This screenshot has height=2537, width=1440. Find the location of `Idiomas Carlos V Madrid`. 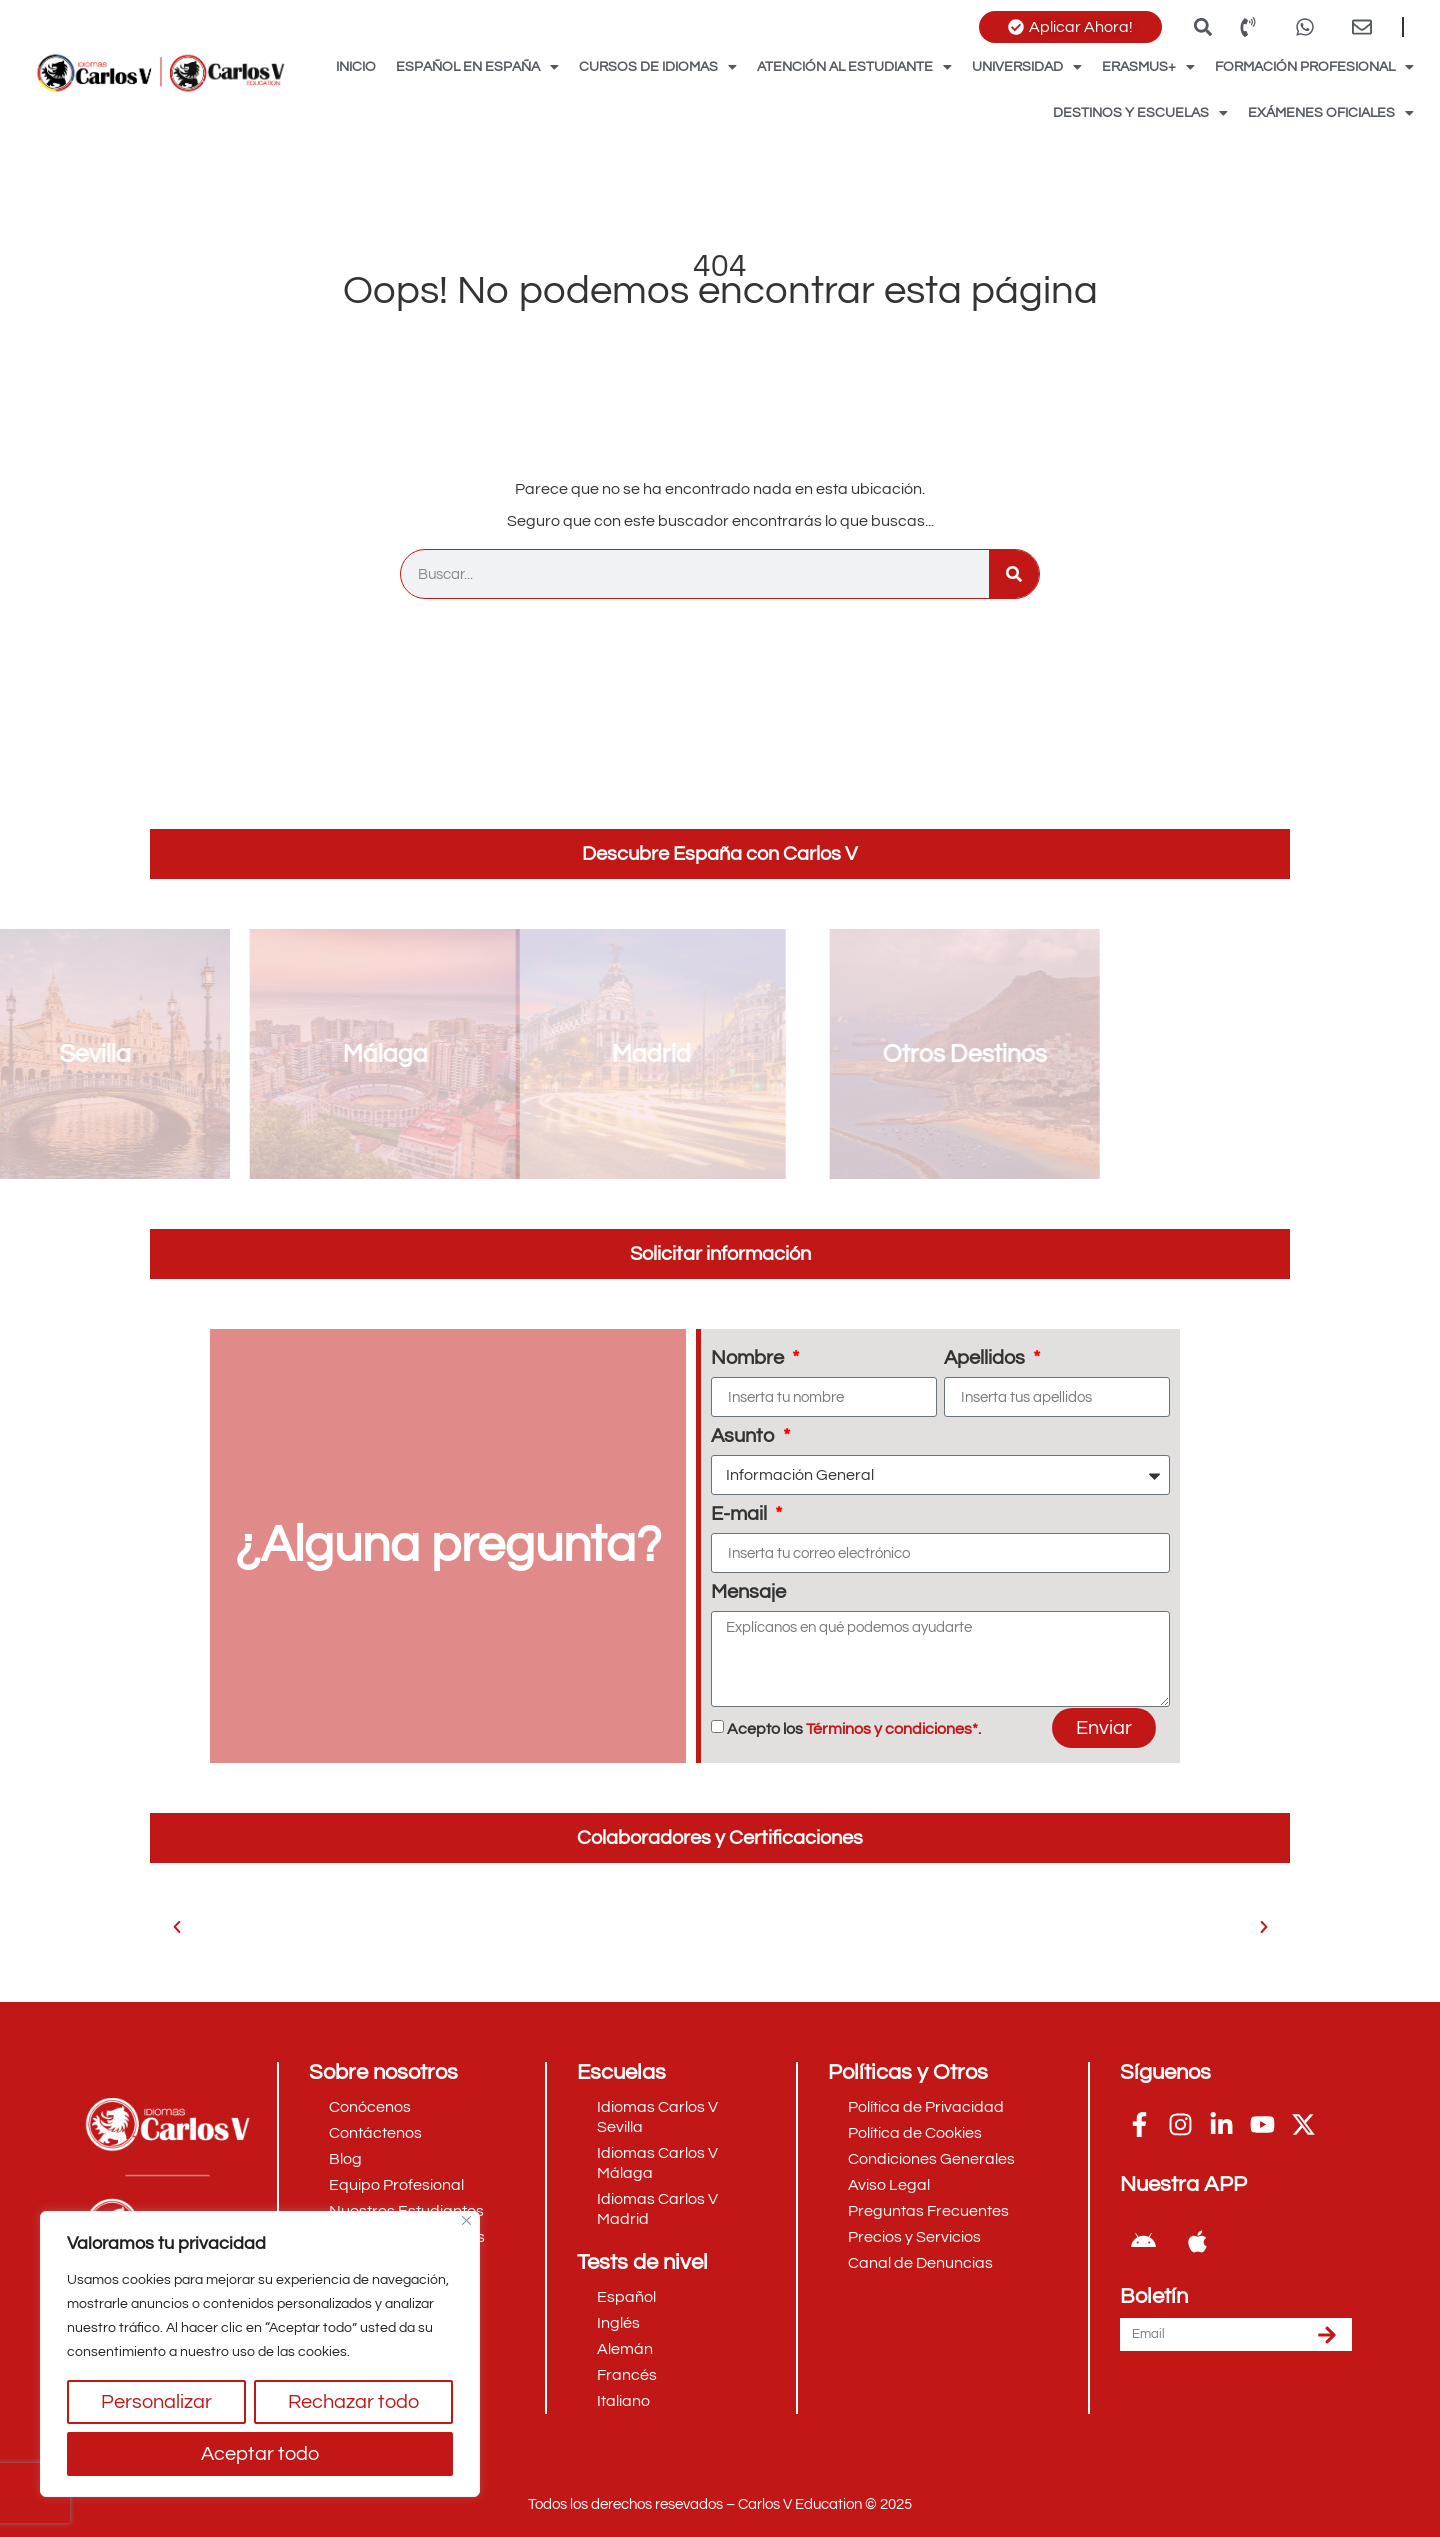

Idiomas Carlos V Madrid is located at coordinates (657, 2209).